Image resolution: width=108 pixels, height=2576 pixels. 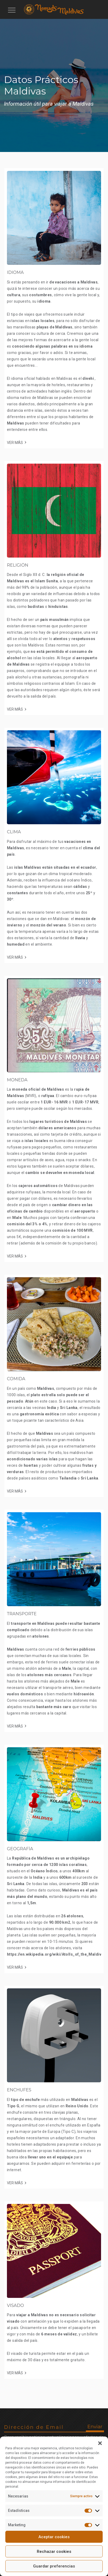 What do you see at coordinates (54, 2536) in the screenshot?
I see `Aceptar cookies` at bounding box center [54, 2536].